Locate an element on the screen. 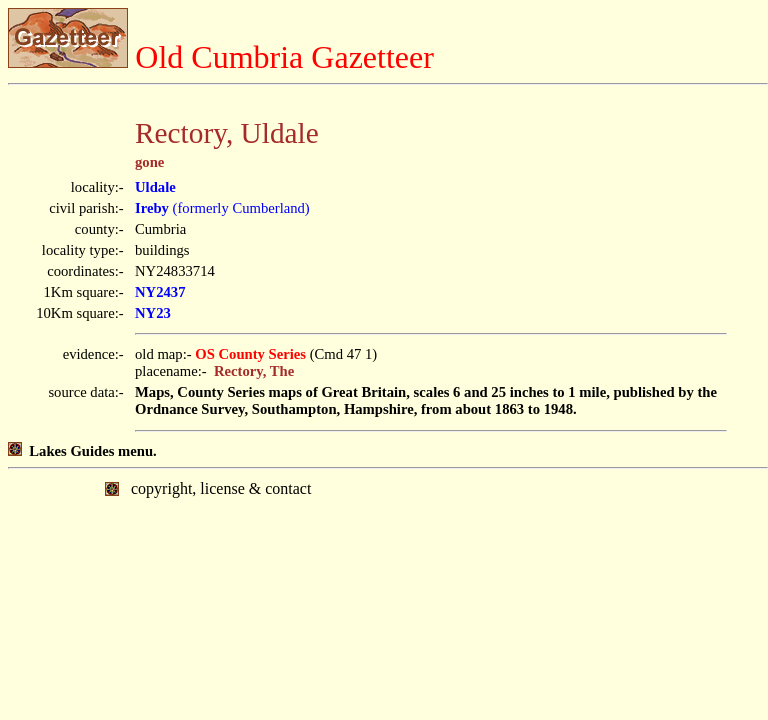  (formerly Cumberland) is located at coordinates (222, 208).